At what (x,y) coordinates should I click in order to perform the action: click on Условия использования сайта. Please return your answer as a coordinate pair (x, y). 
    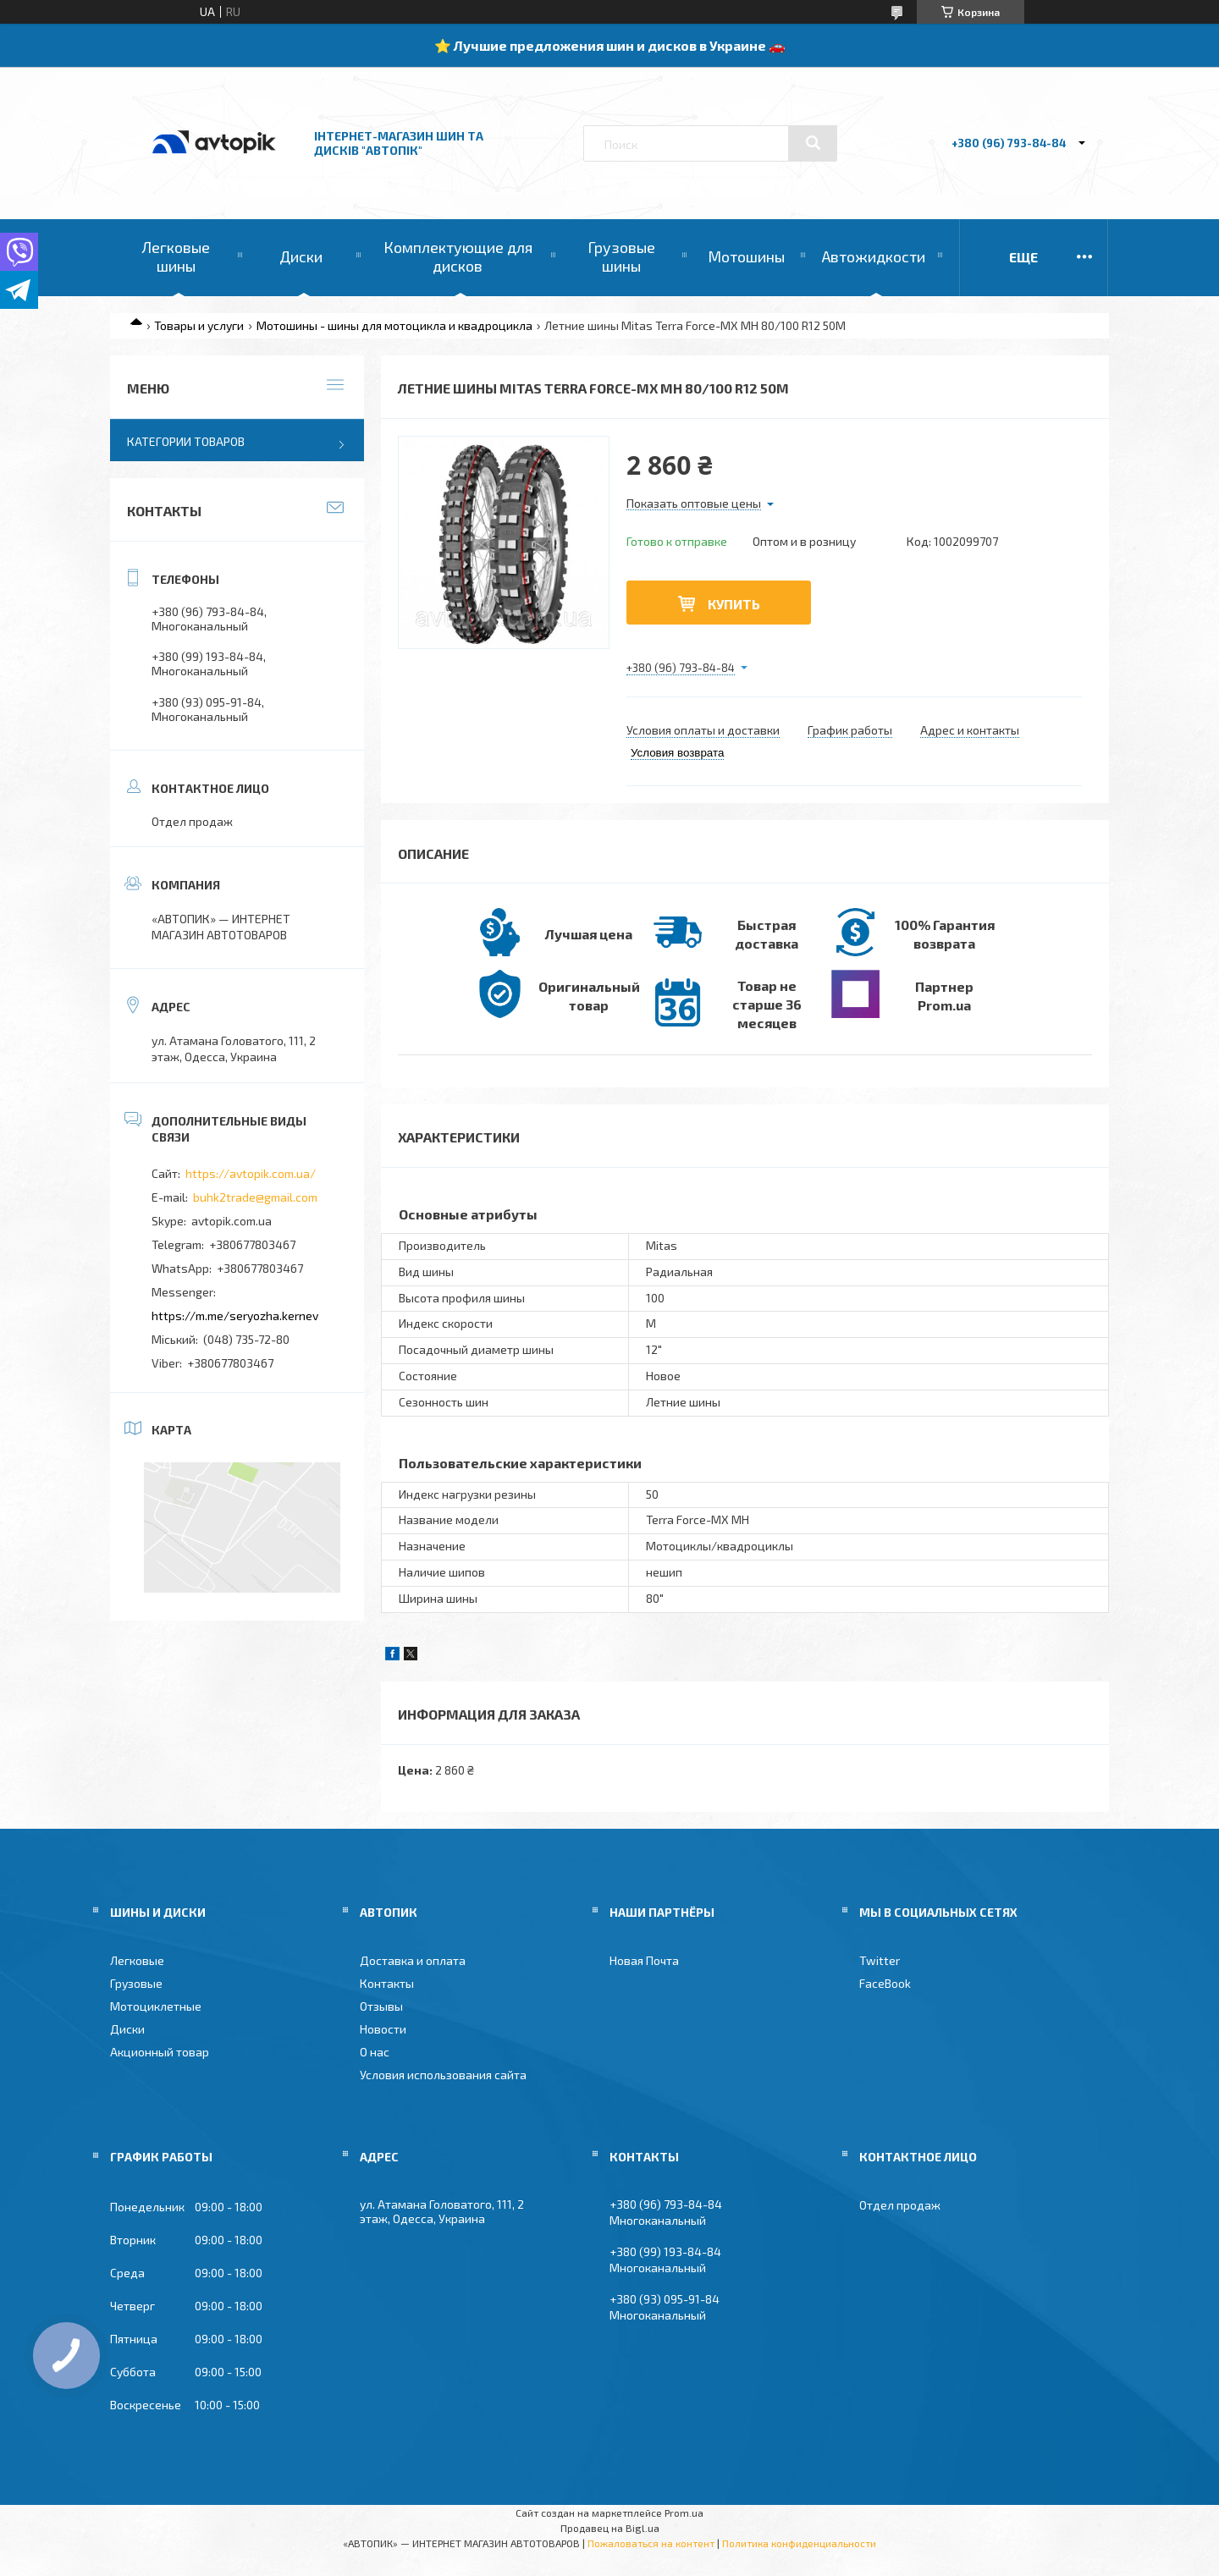
    Looking at the image, I should click on (443, 2074).